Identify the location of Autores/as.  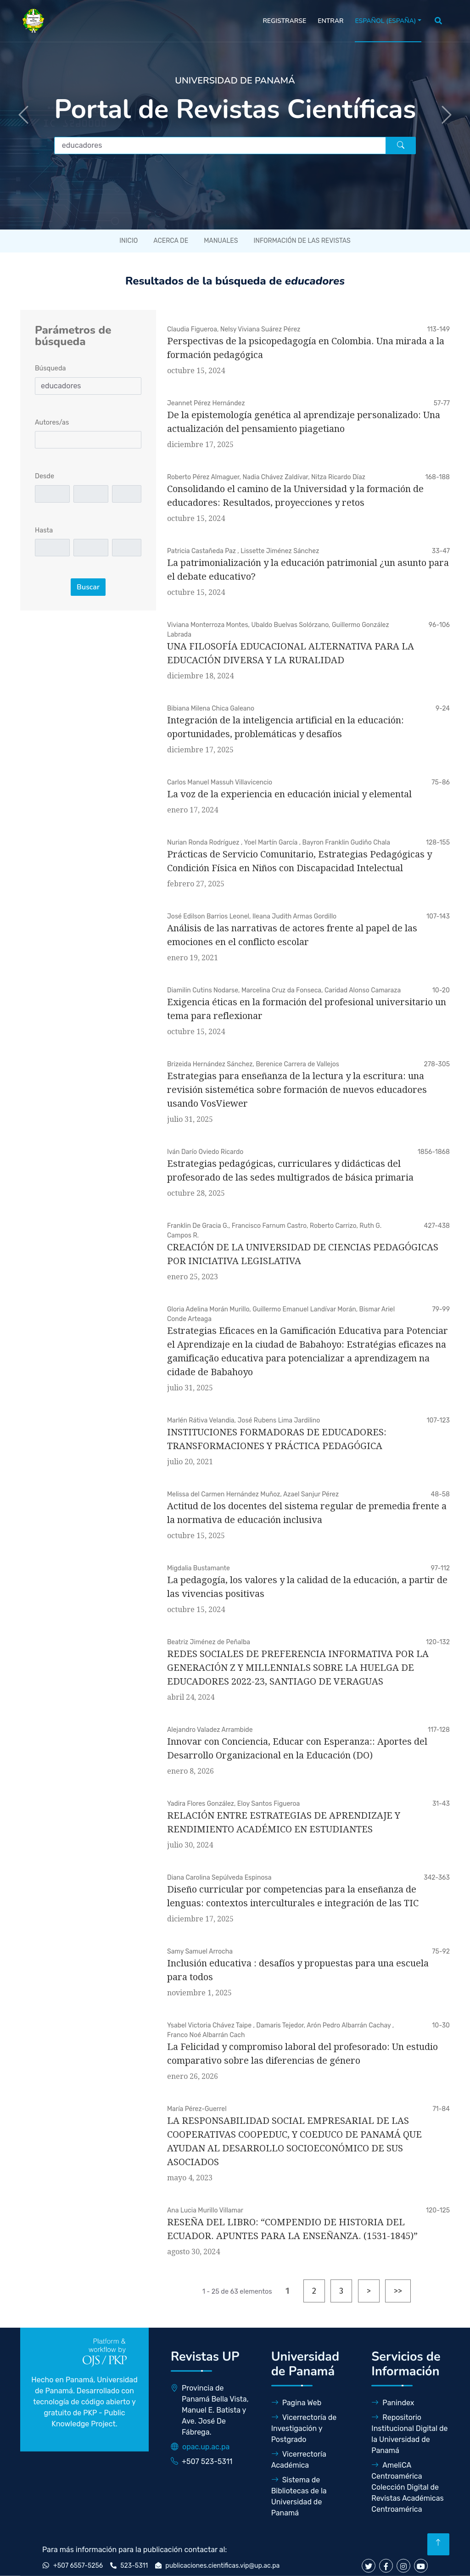
(52, 422).